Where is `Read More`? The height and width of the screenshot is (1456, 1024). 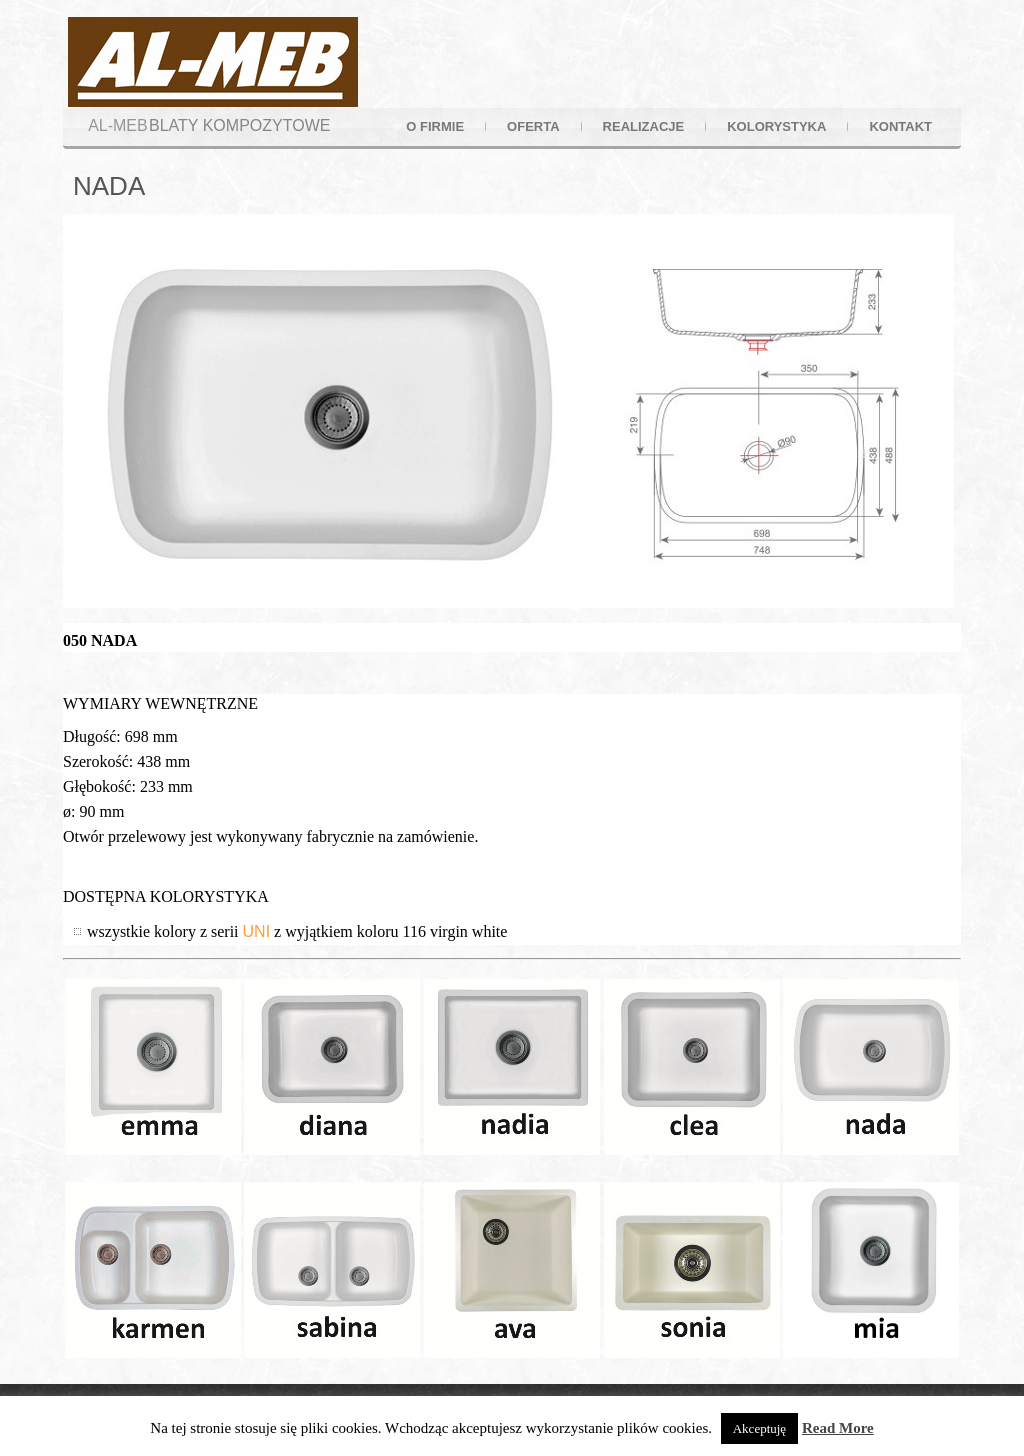 Read More is located at coordinates (838, 1428).